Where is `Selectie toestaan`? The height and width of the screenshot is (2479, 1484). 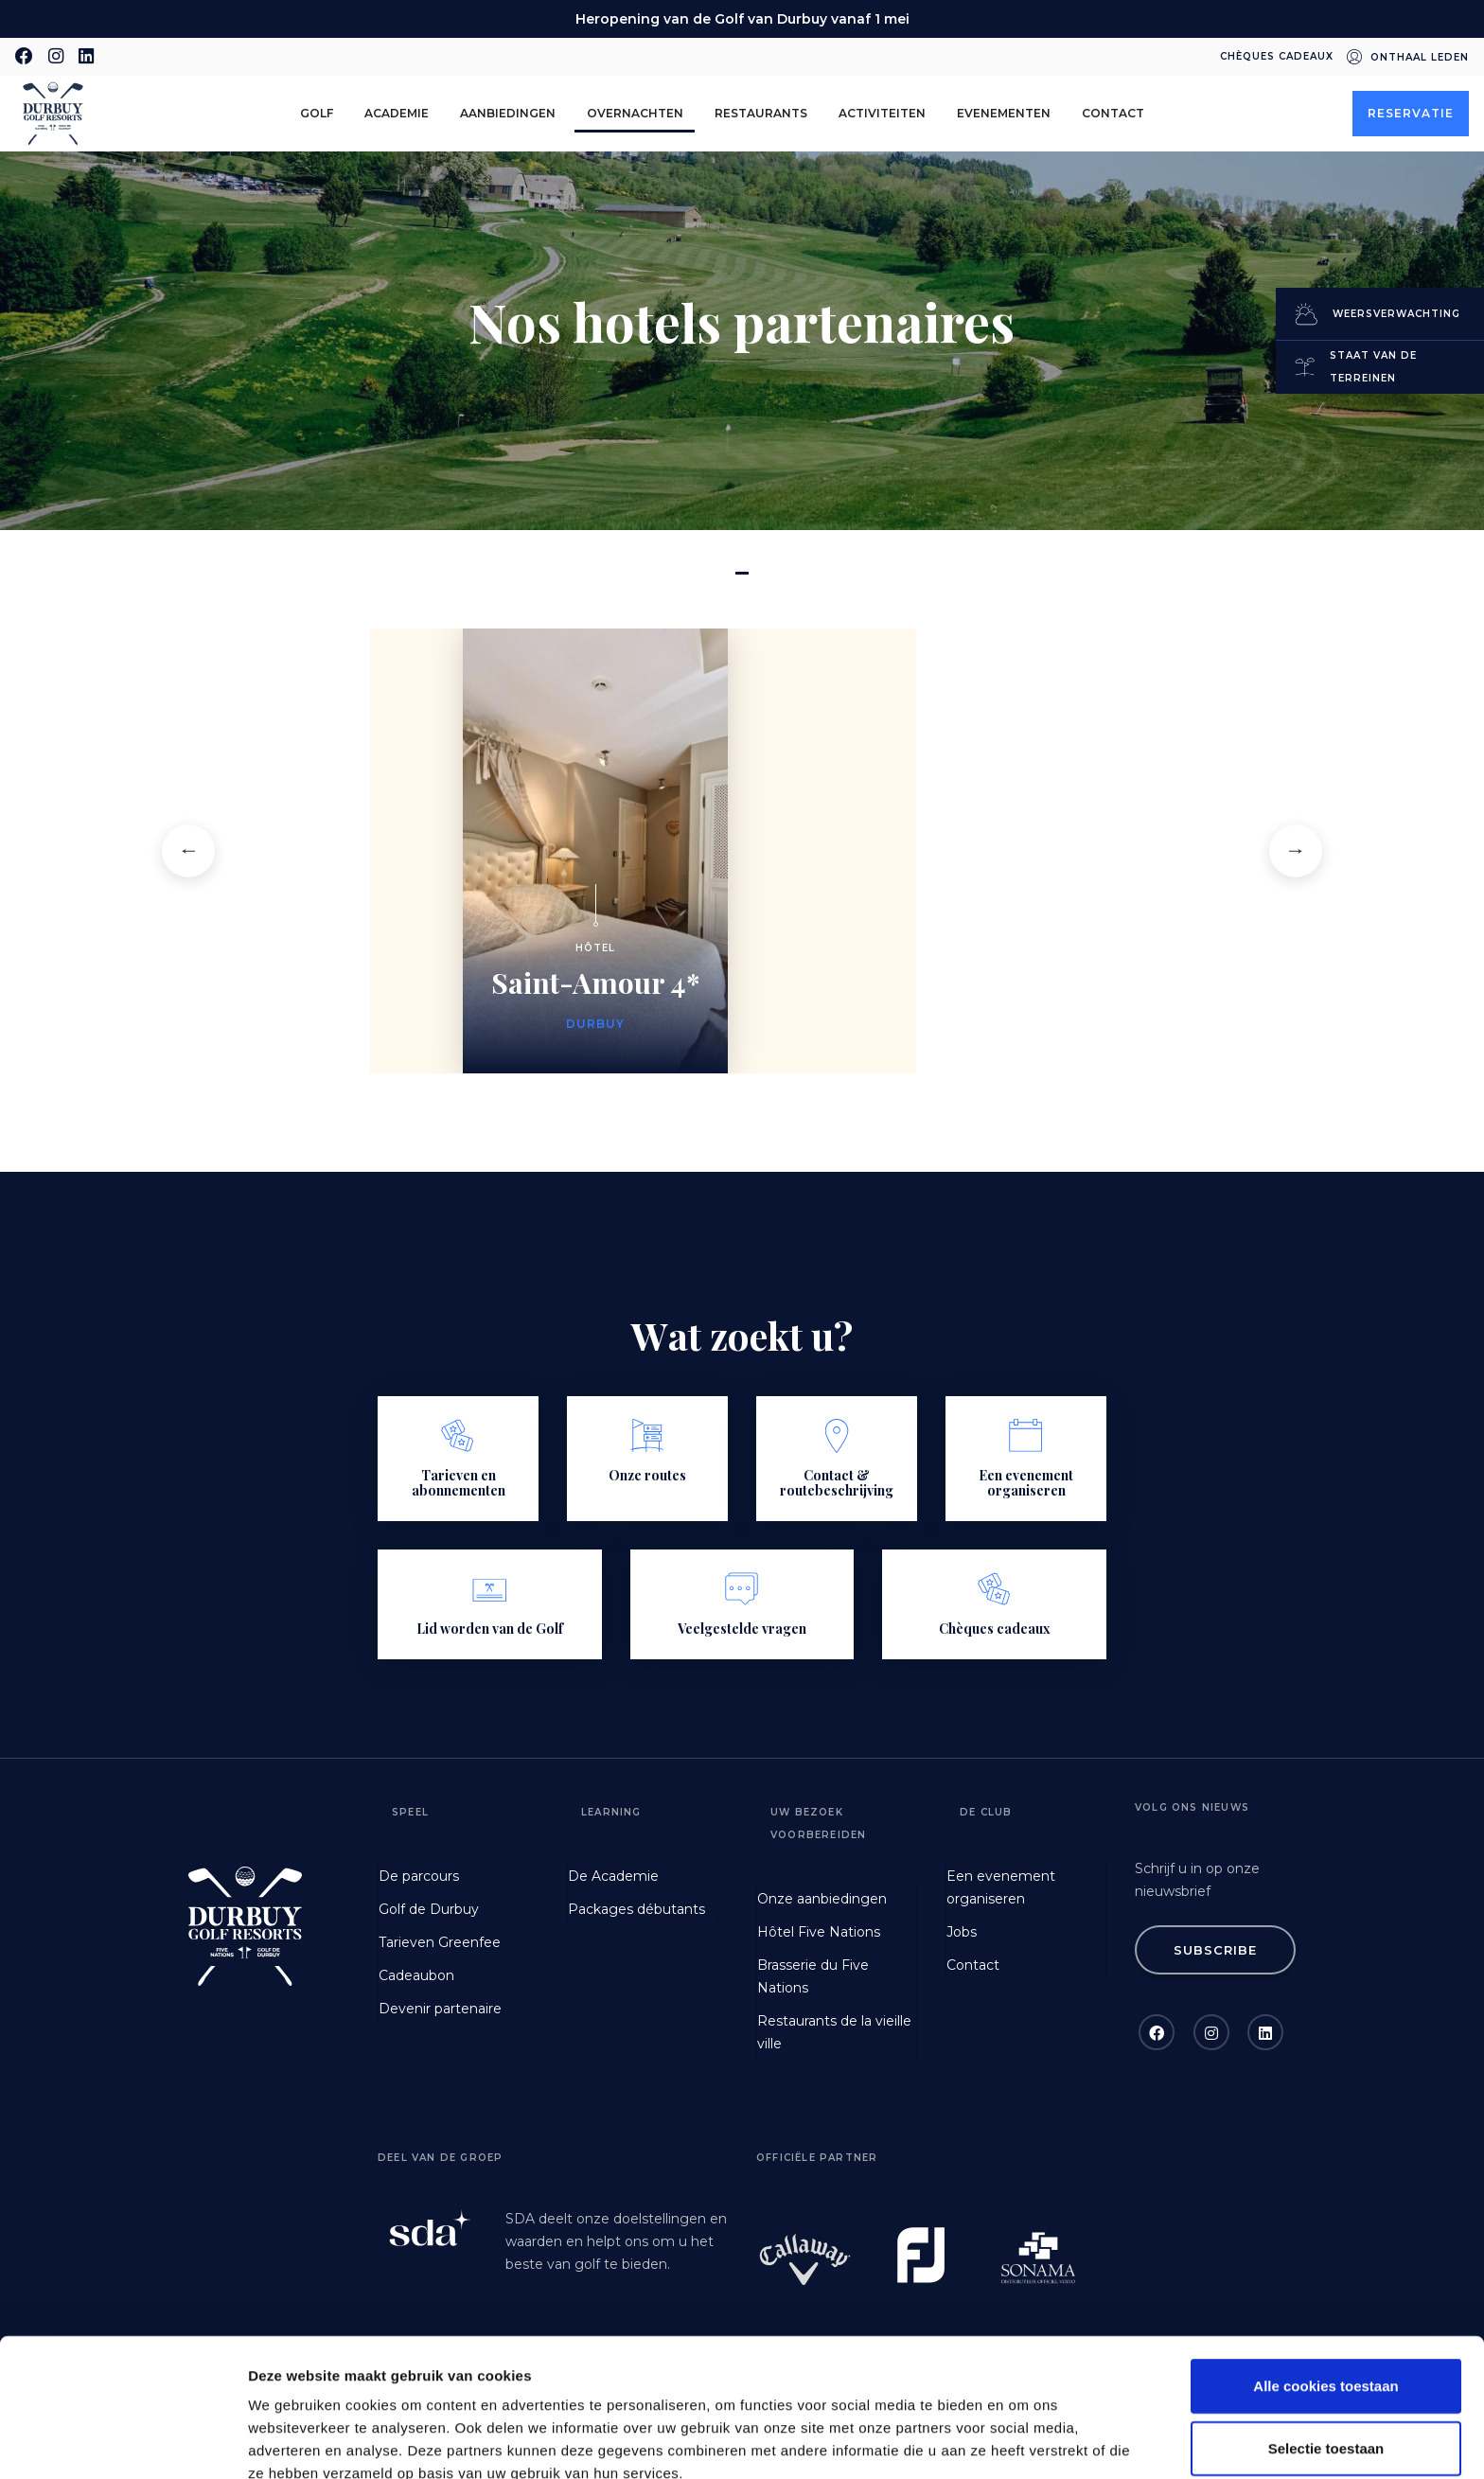 Selectie toestaan is located at coordinates (1326, 2310).